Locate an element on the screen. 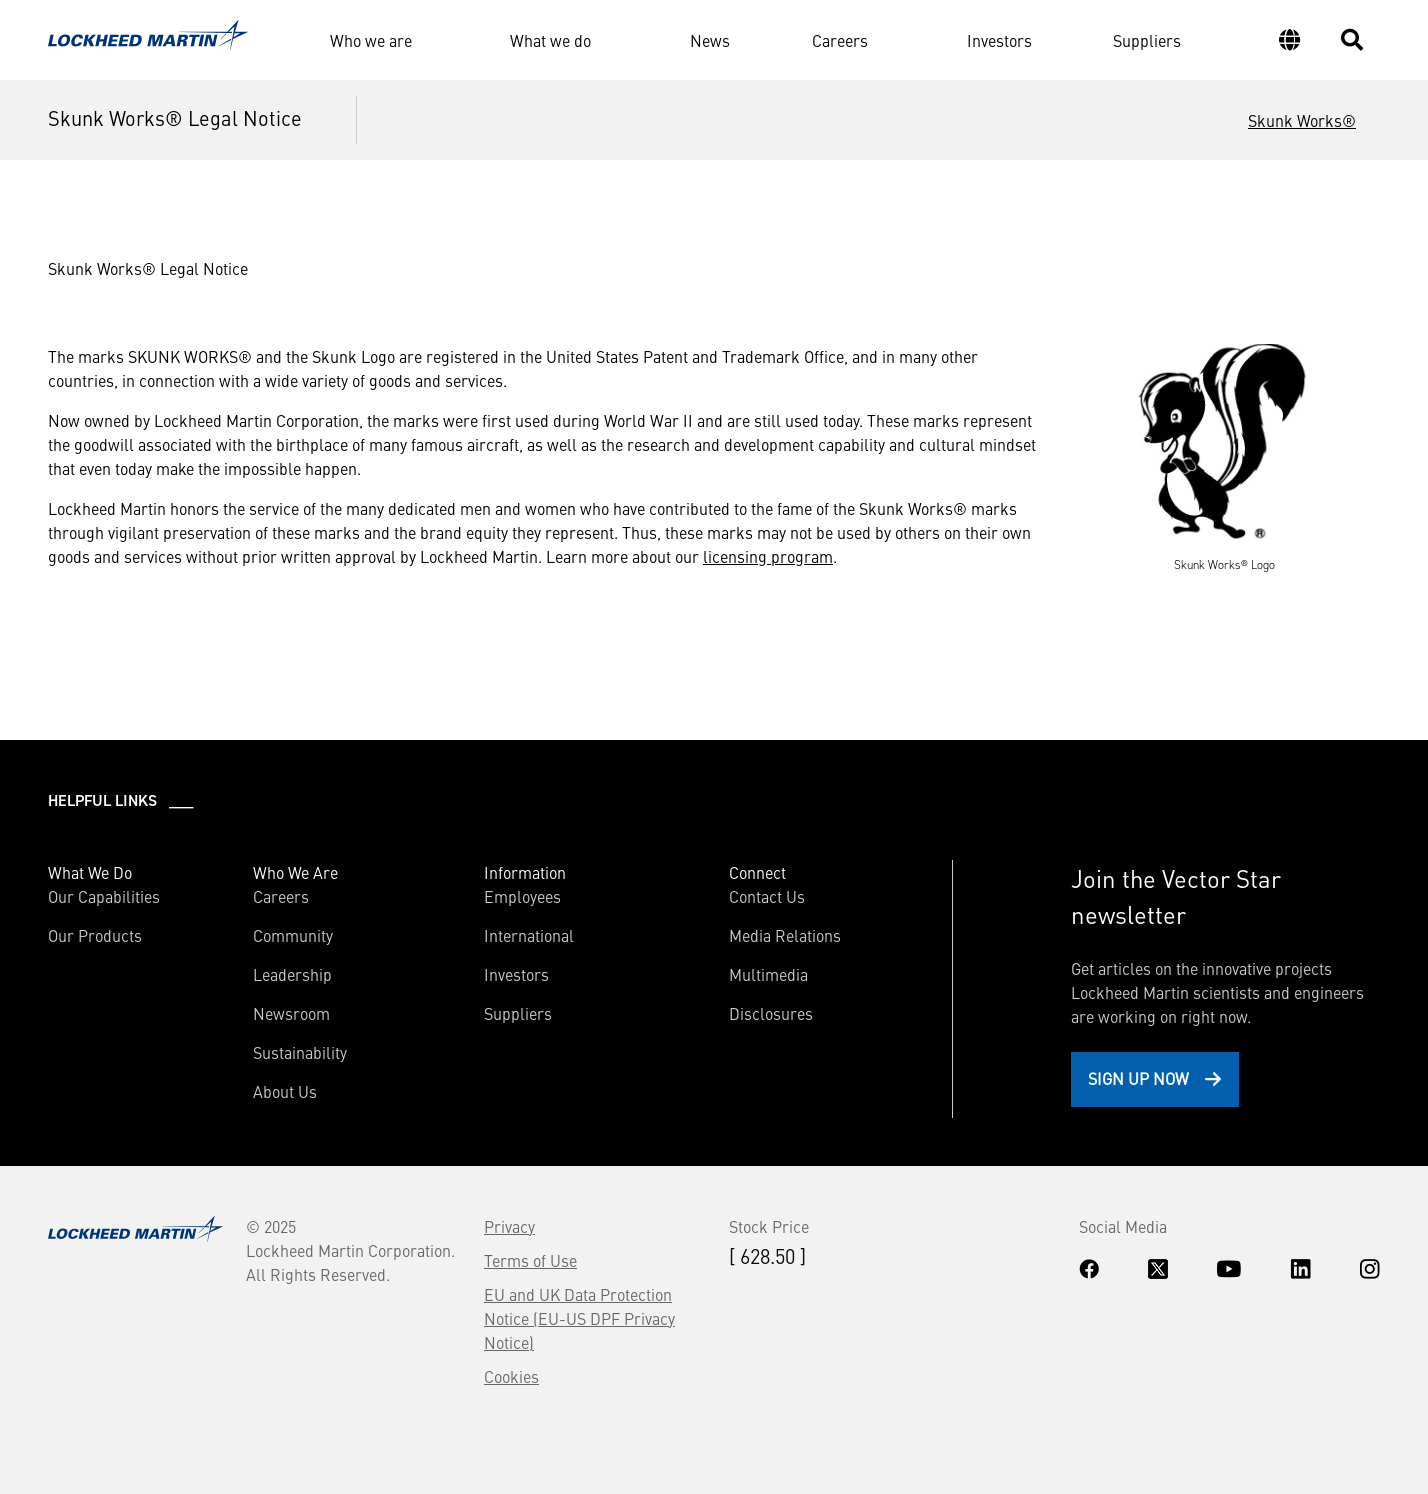 The height and width of the screenshot is (1494, 1428). Cookies is located at coordinates (511, 1376).